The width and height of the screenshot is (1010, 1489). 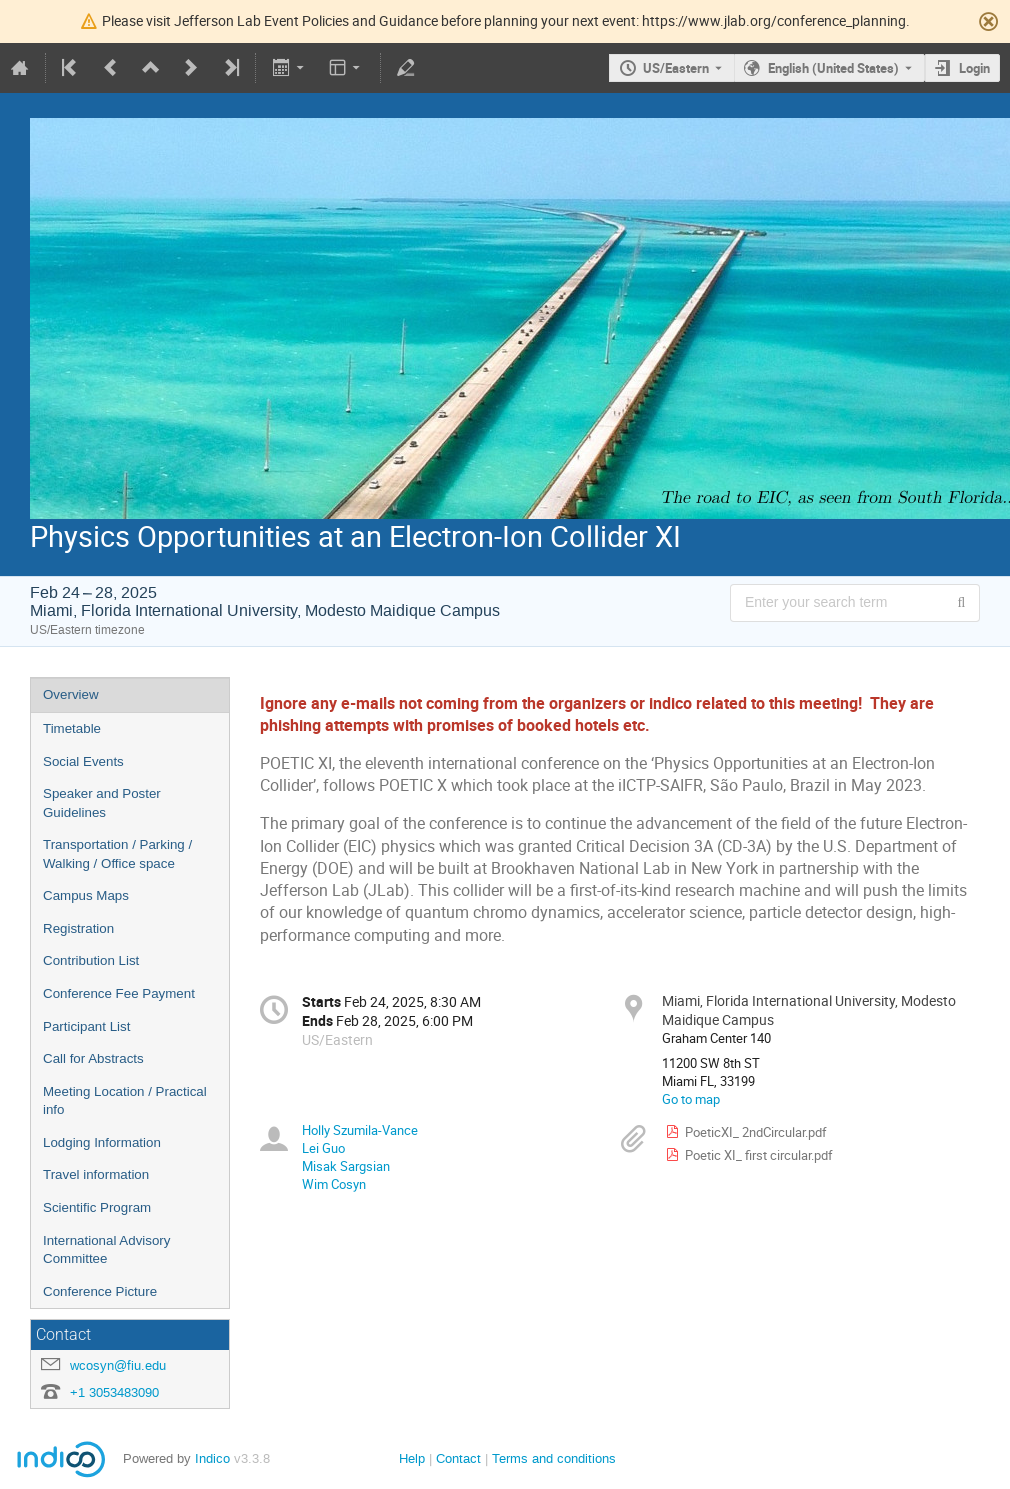 I want to click on Conference Picture, so click(x=100, y=1291).